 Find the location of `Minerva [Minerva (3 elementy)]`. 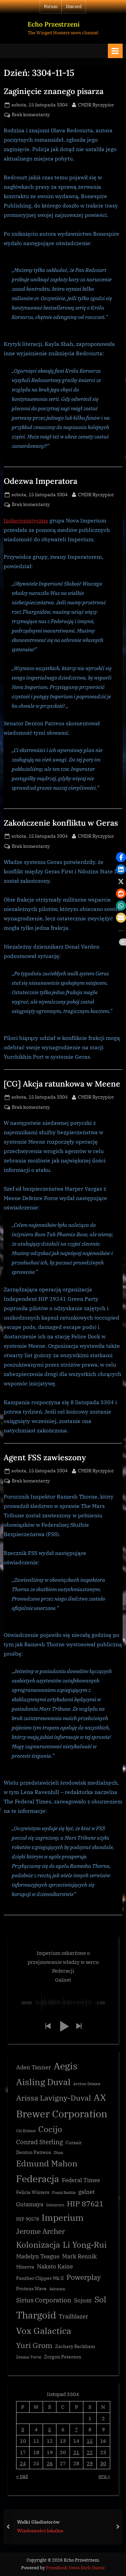

Minerva [Minerva (3 elementy)] is located at coordinates (25, 2267).